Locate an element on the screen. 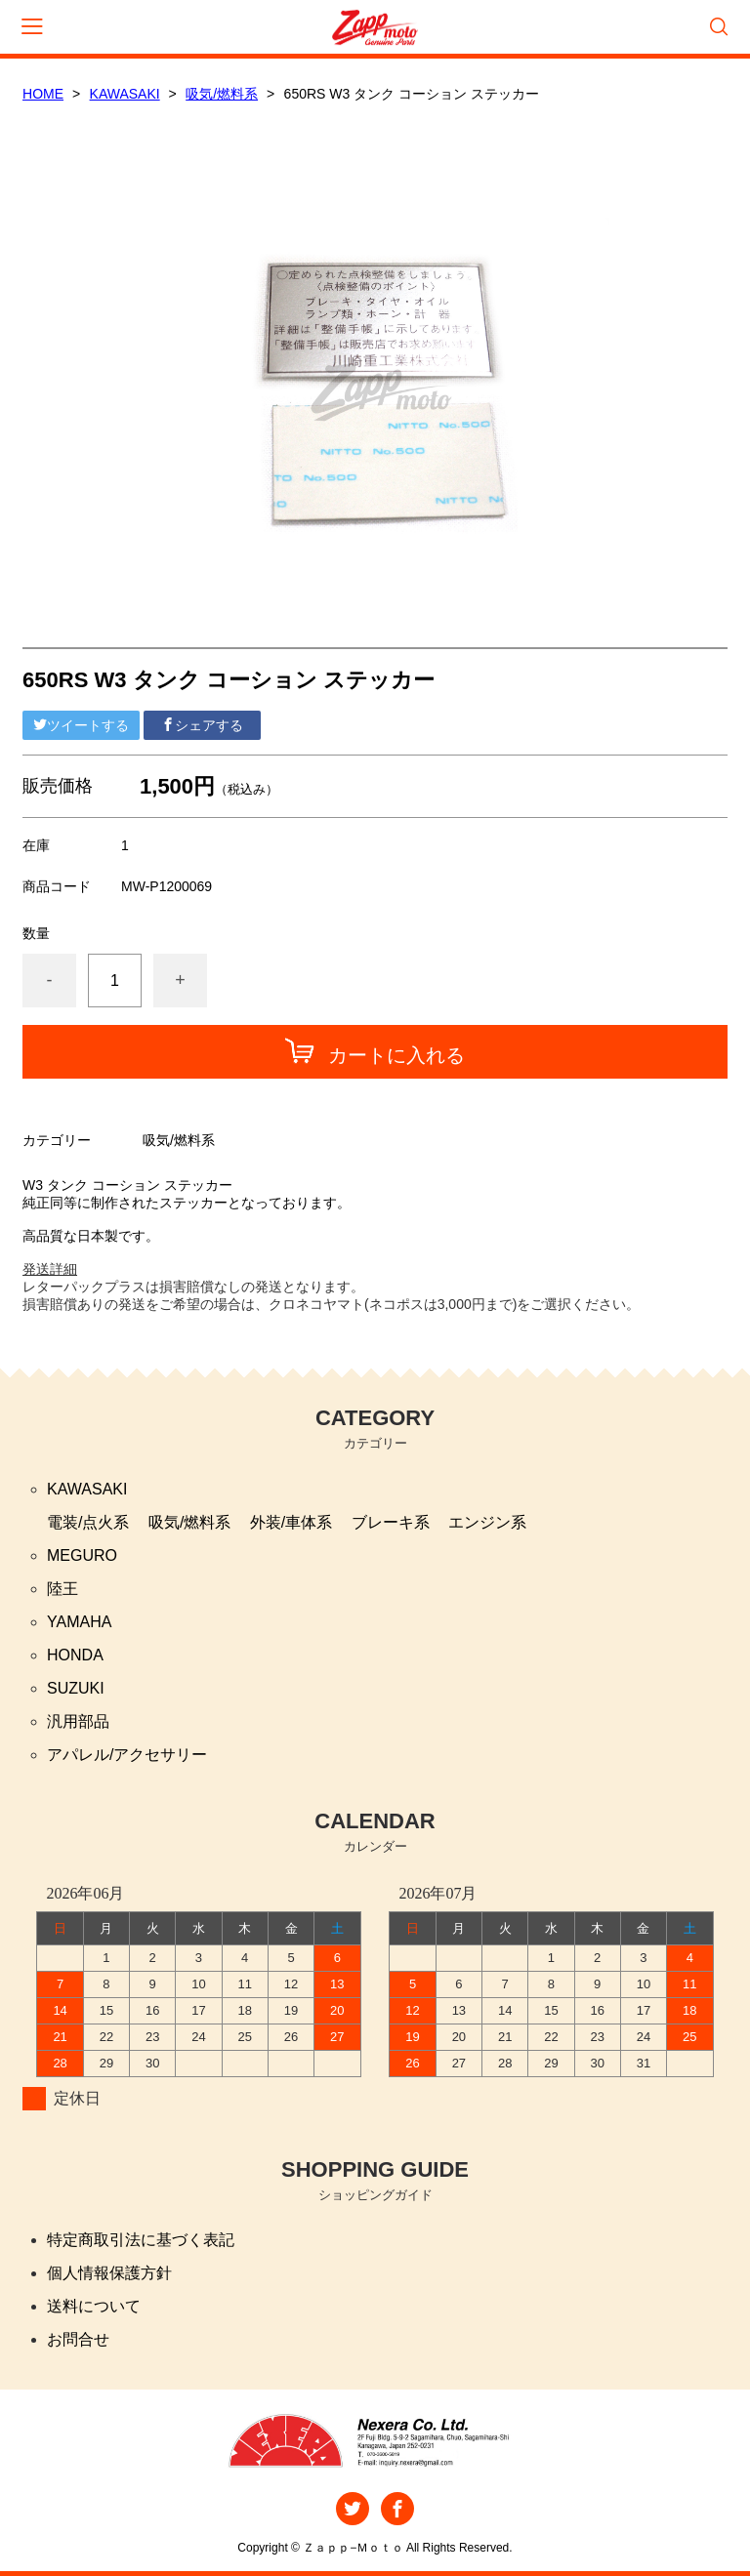  吸気/燃料系 is located at coordinates (222, 94).